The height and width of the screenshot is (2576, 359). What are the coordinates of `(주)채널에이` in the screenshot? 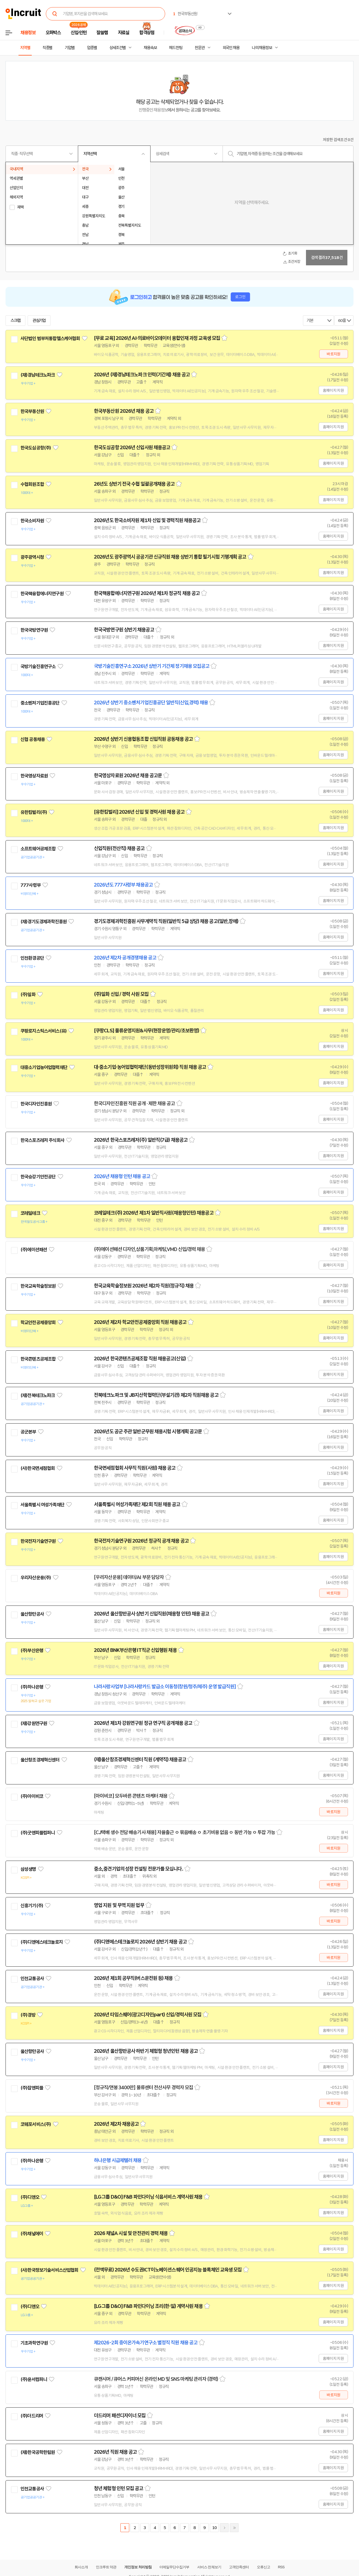 It's located at (31, 2234).